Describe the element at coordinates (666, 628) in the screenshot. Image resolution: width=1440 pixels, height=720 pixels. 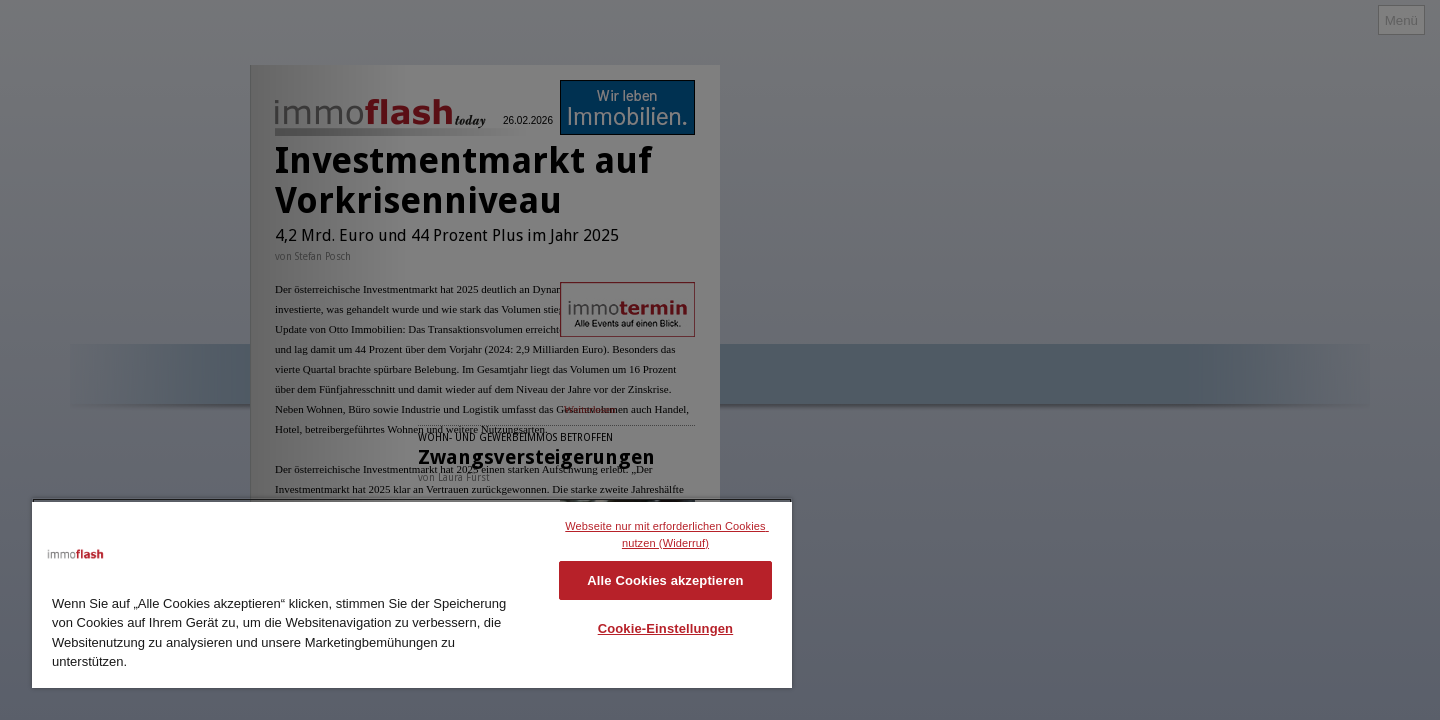
I see `Cookie-Einstellungen [Cookie-Einstellungen, Öffnet das Einstellungscenter-Dialogfeld]` at that location.